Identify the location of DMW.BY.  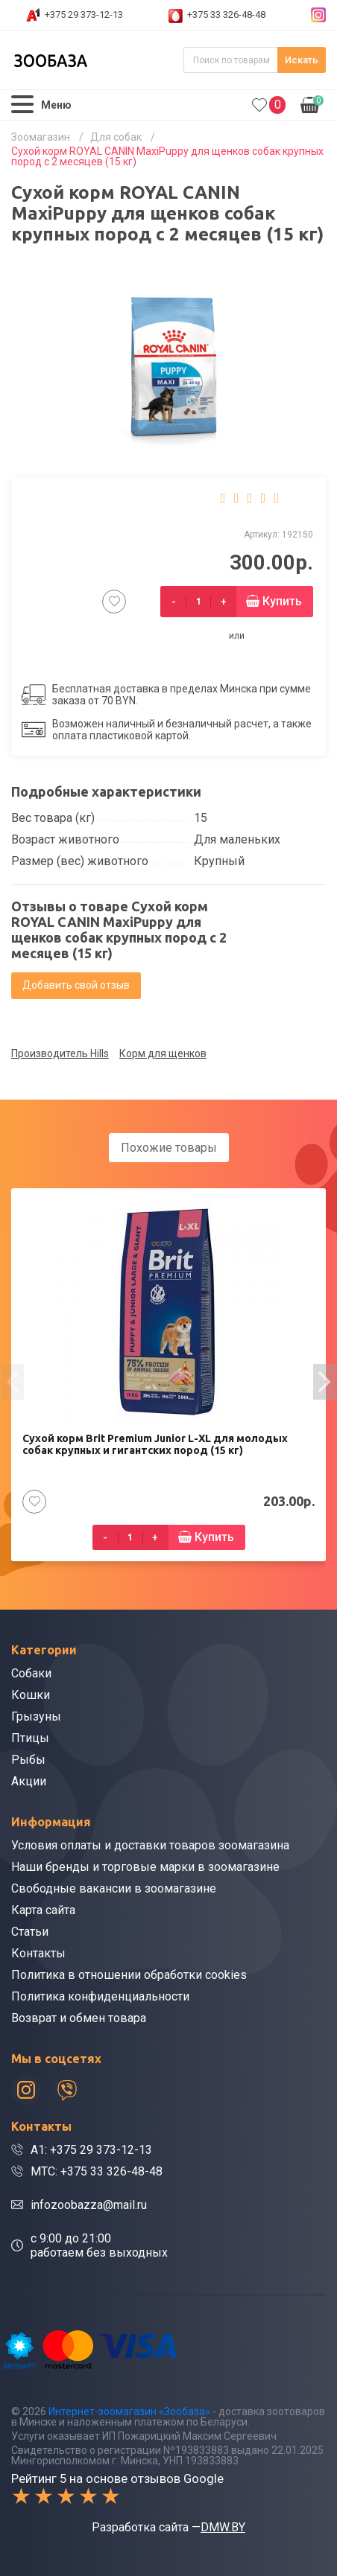
(223, 2527).